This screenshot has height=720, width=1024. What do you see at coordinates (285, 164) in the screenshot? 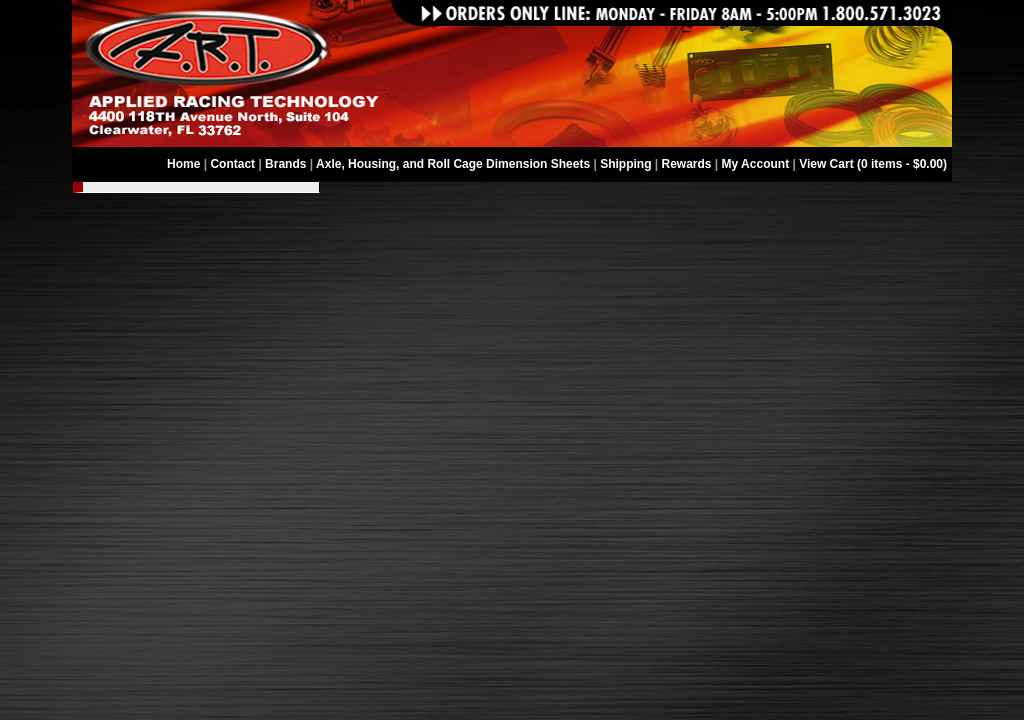
I see `Brands` at bounding box center [285, 164].